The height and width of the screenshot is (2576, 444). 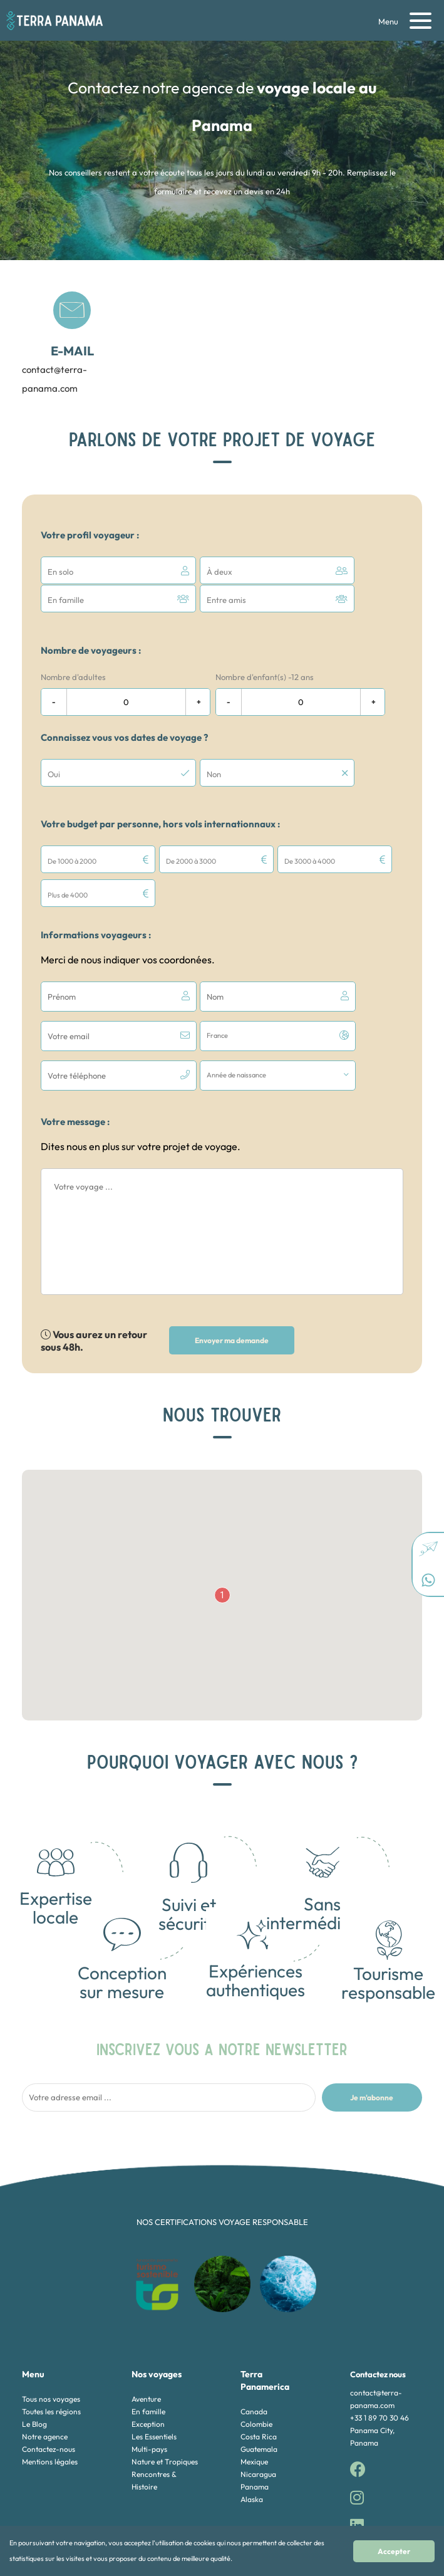 What do you see at coordinates (45, 2362) in the screenshot?
I see `Notre agence` at bounding box center [45, 2362].